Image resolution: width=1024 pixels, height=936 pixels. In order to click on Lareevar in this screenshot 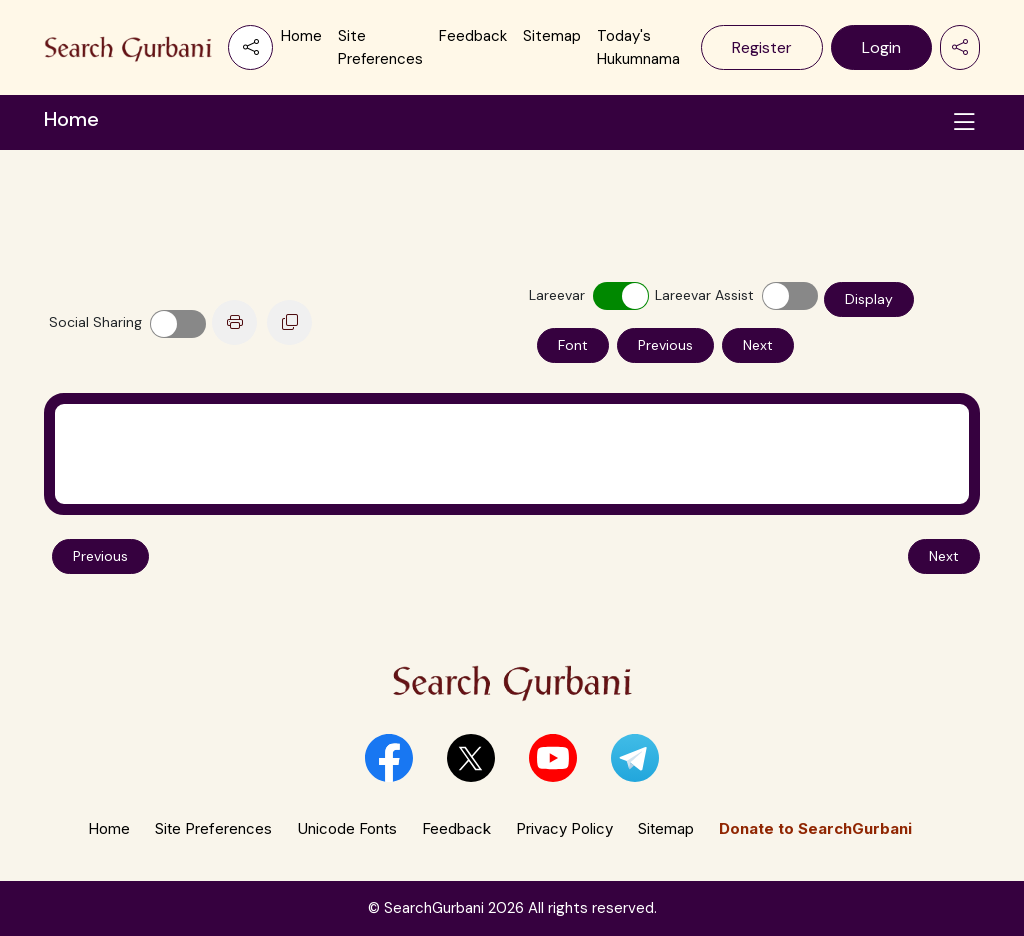, I will do `click(557, 295)`.